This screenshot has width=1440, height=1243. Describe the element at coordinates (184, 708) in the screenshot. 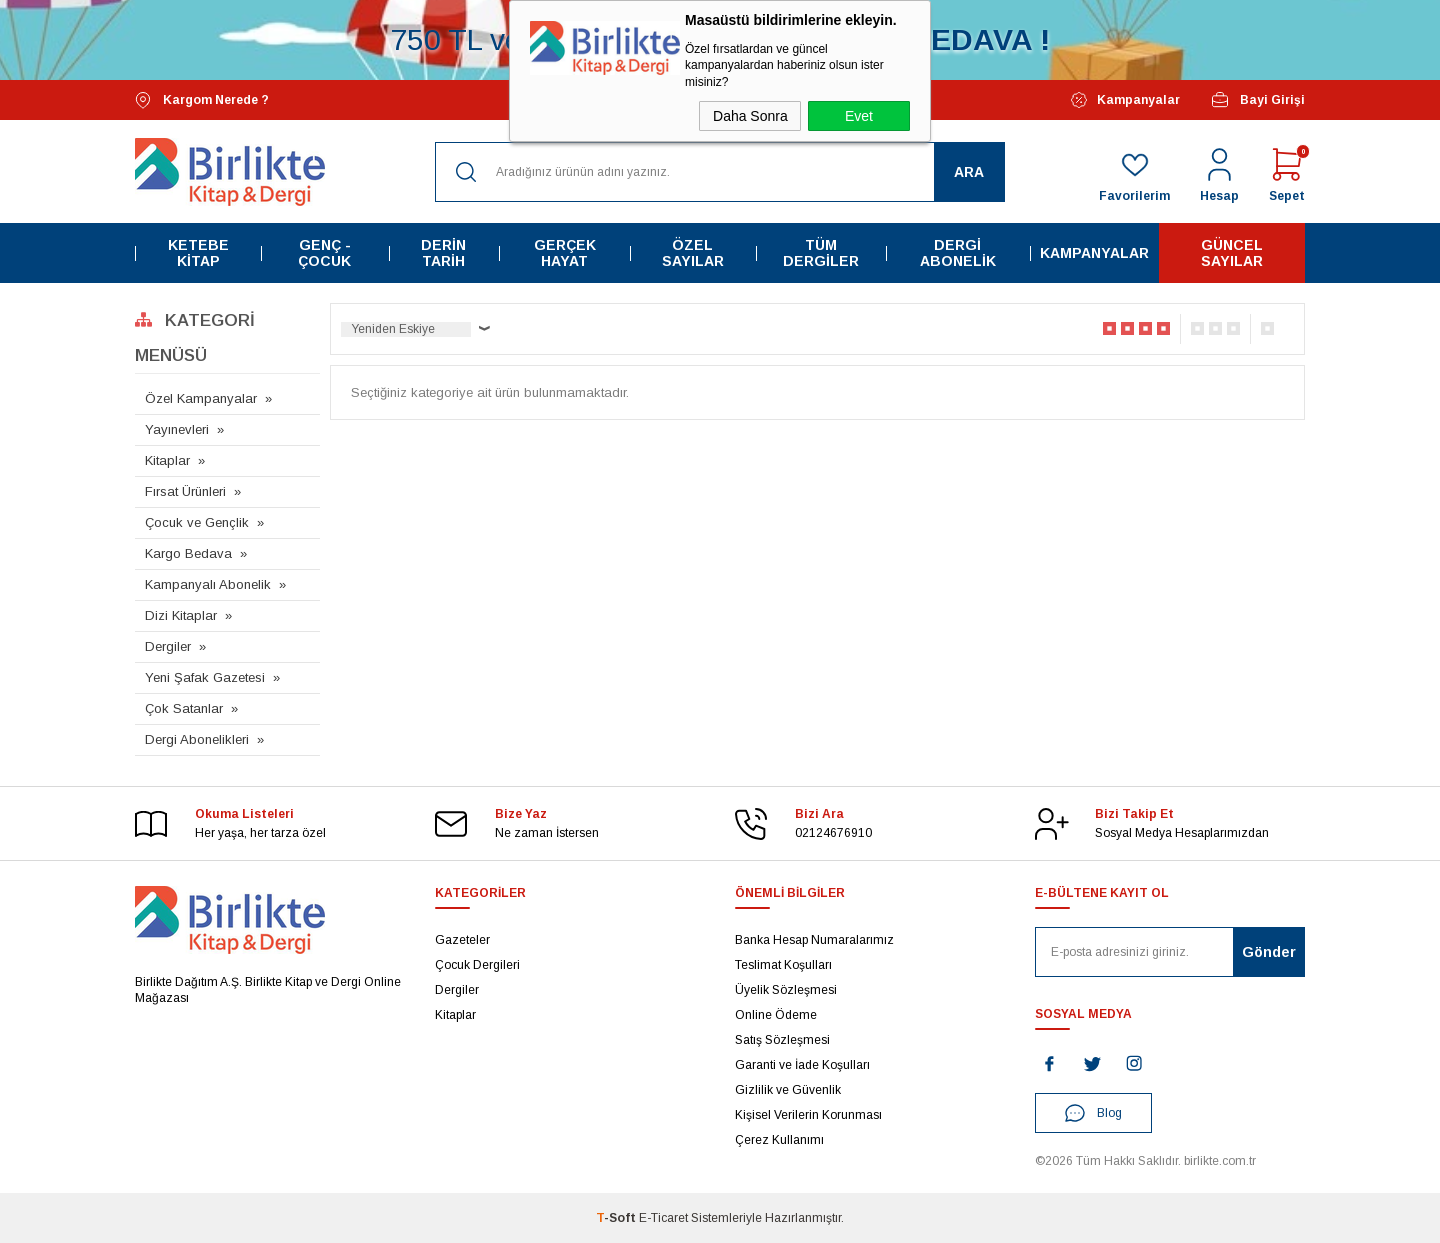

I see `Çok Satanlar` at that location.